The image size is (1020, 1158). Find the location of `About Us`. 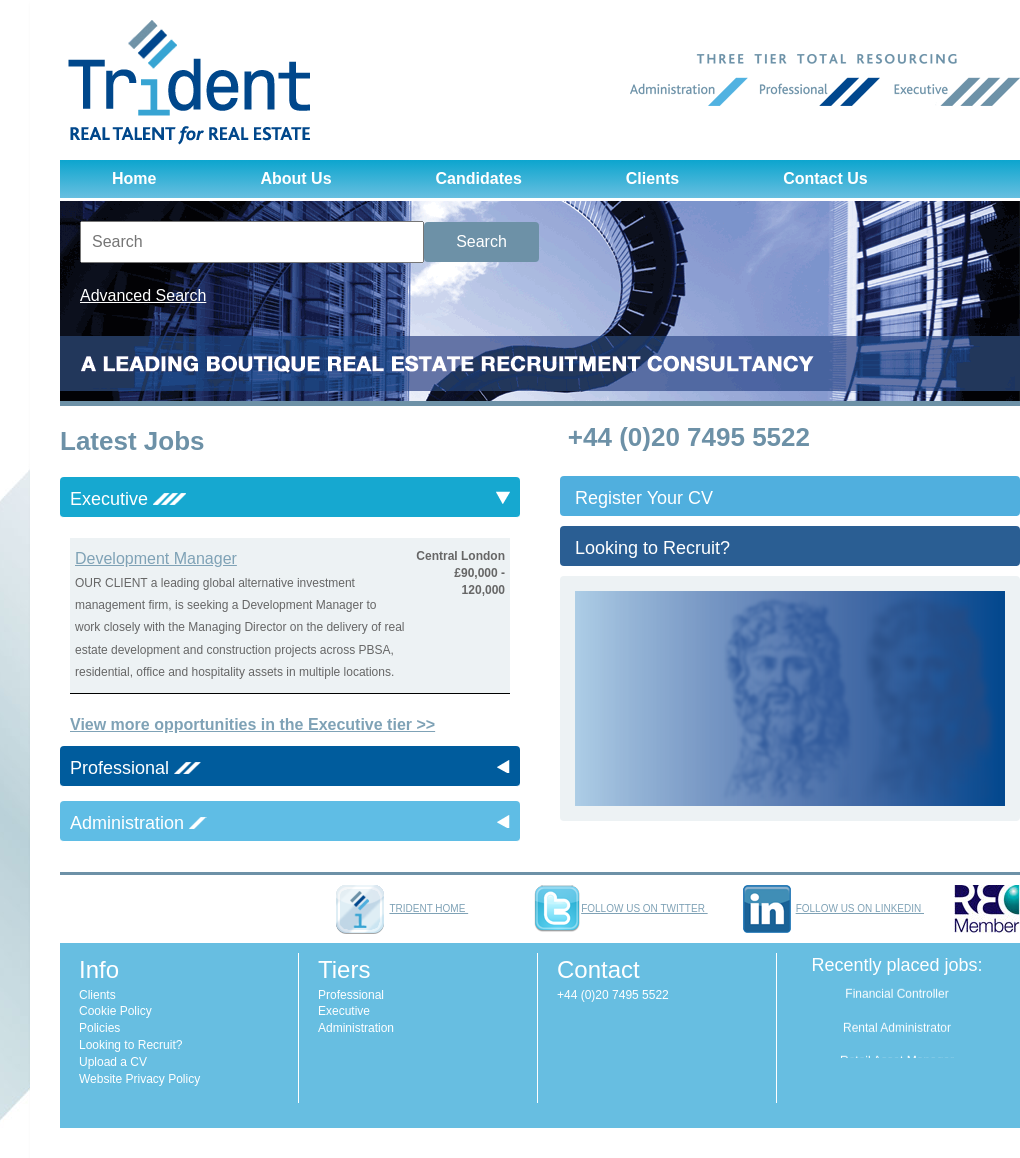

About Us is located at coordinates (295, 178).